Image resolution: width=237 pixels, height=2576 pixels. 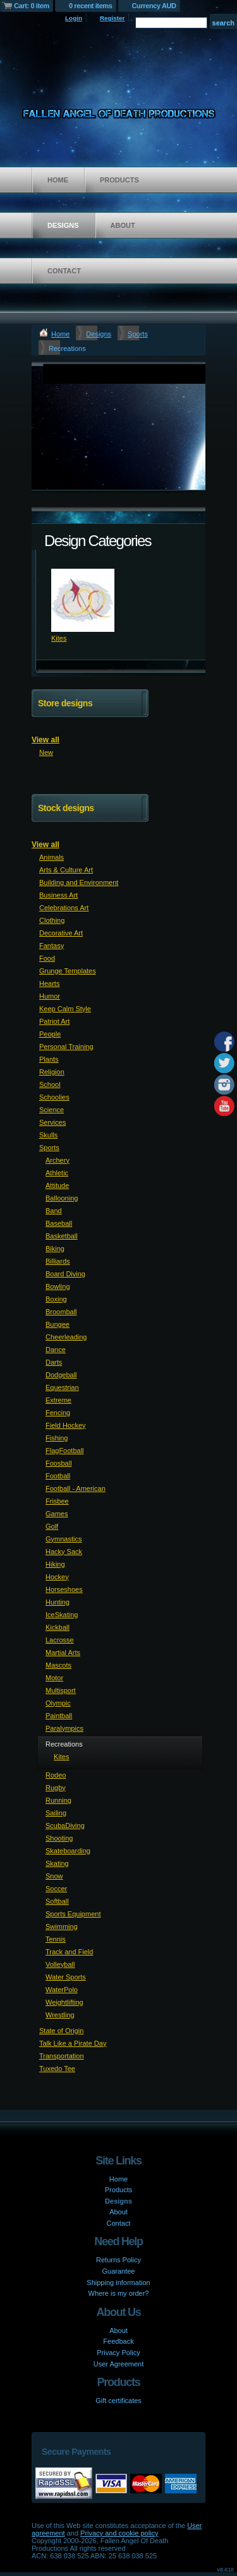 What do you see at coordinates (72, 2043) in the screenshot?
I see `Talk Like a Pirate Day` at bounding box center [72, 2043].